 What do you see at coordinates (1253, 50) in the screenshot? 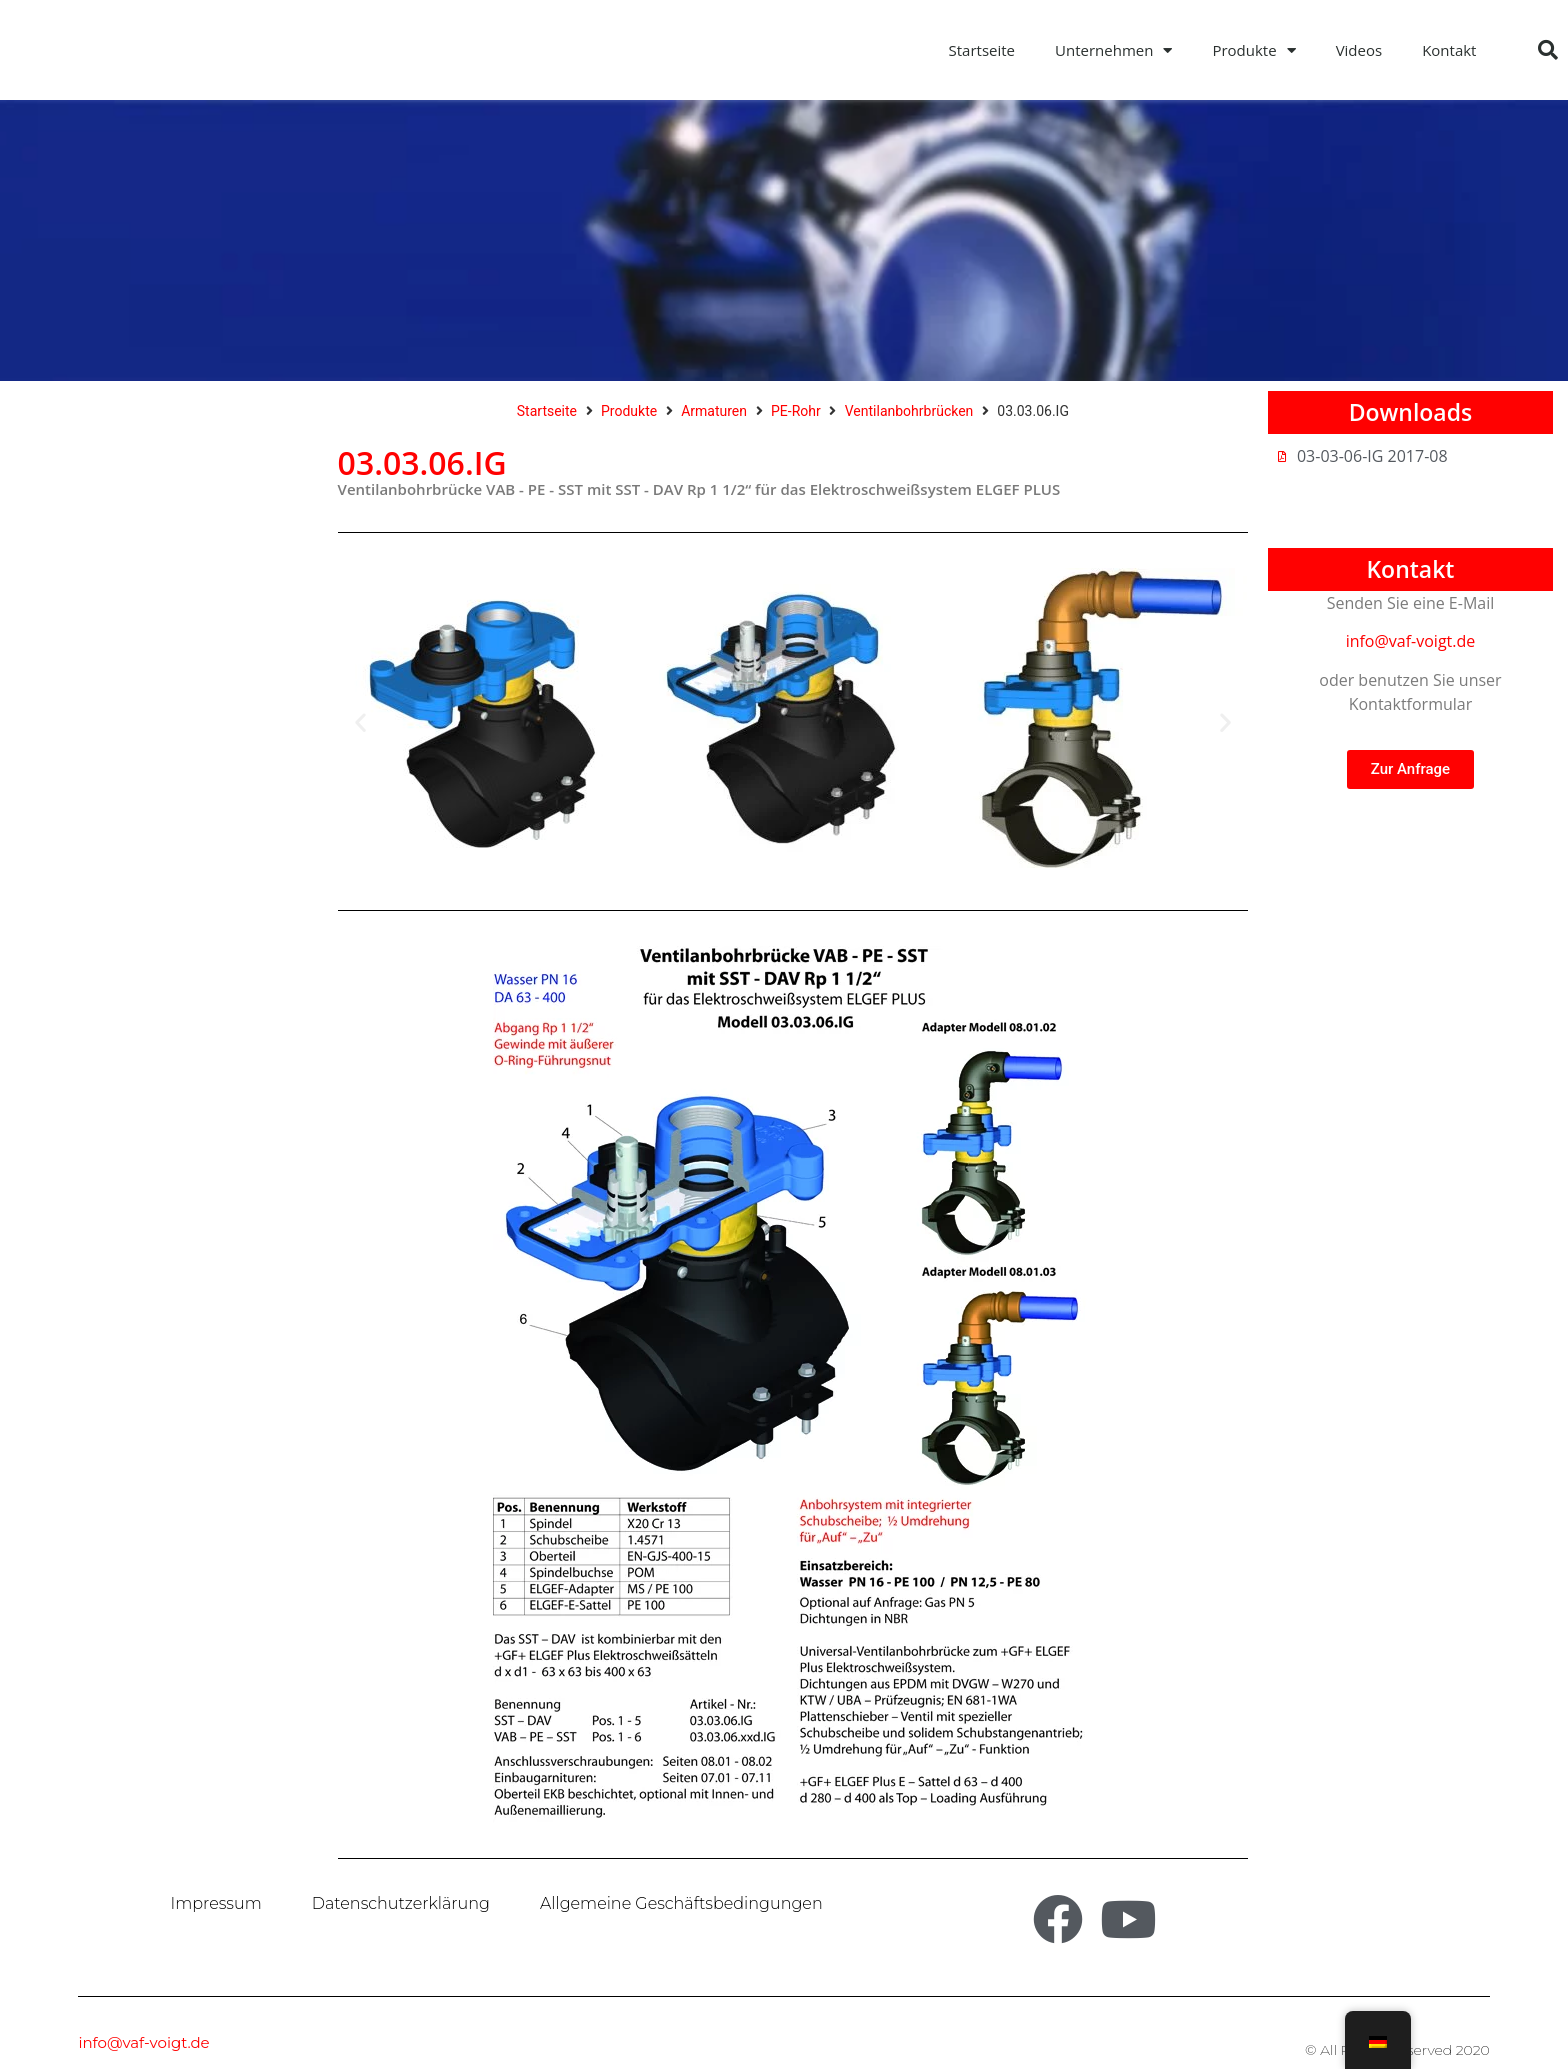
I see `Produkte` at bounding box center [1253, 50].